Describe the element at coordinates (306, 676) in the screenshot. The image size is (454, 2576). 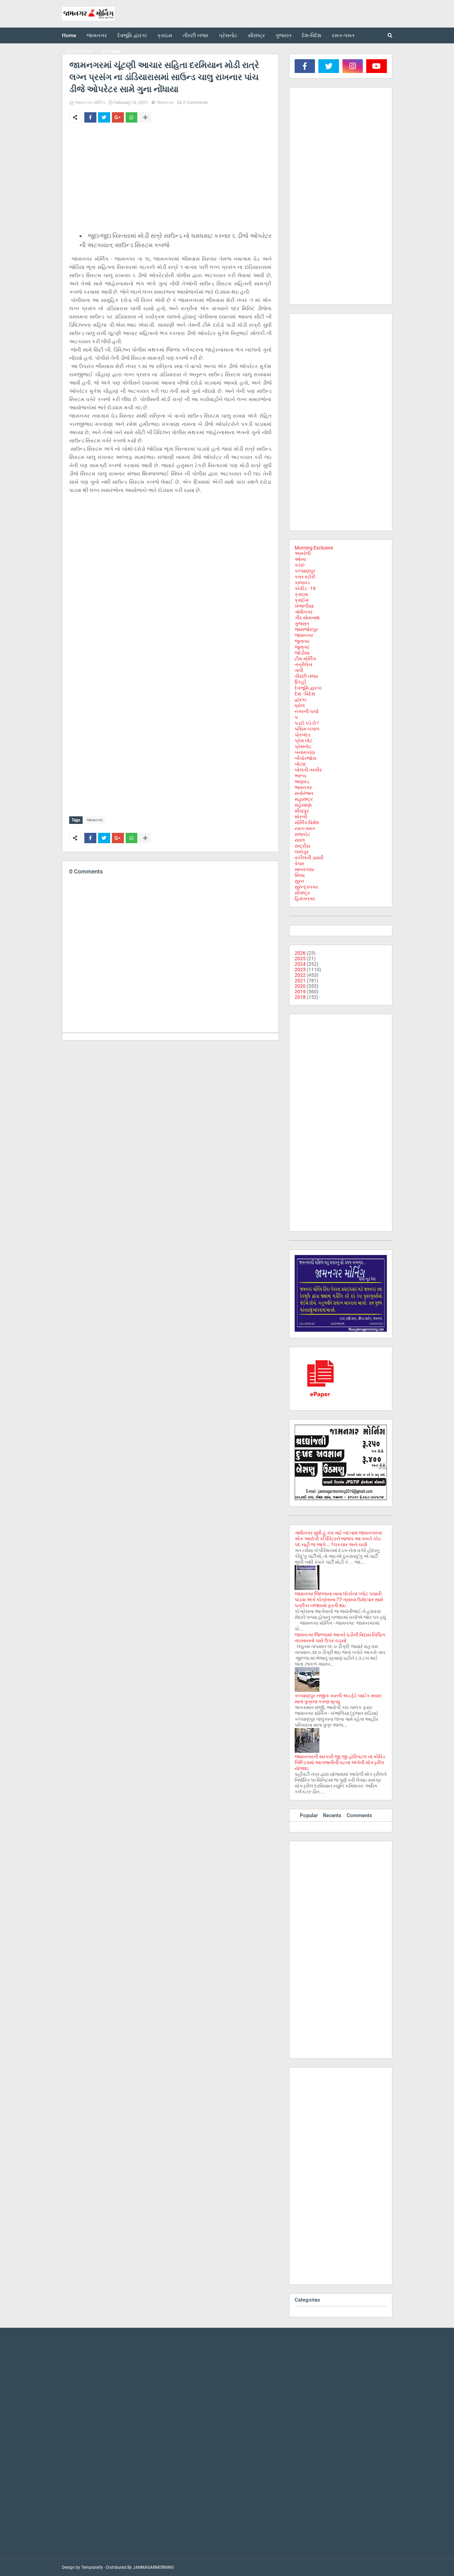
I see `તીરછી નજર` at that location.